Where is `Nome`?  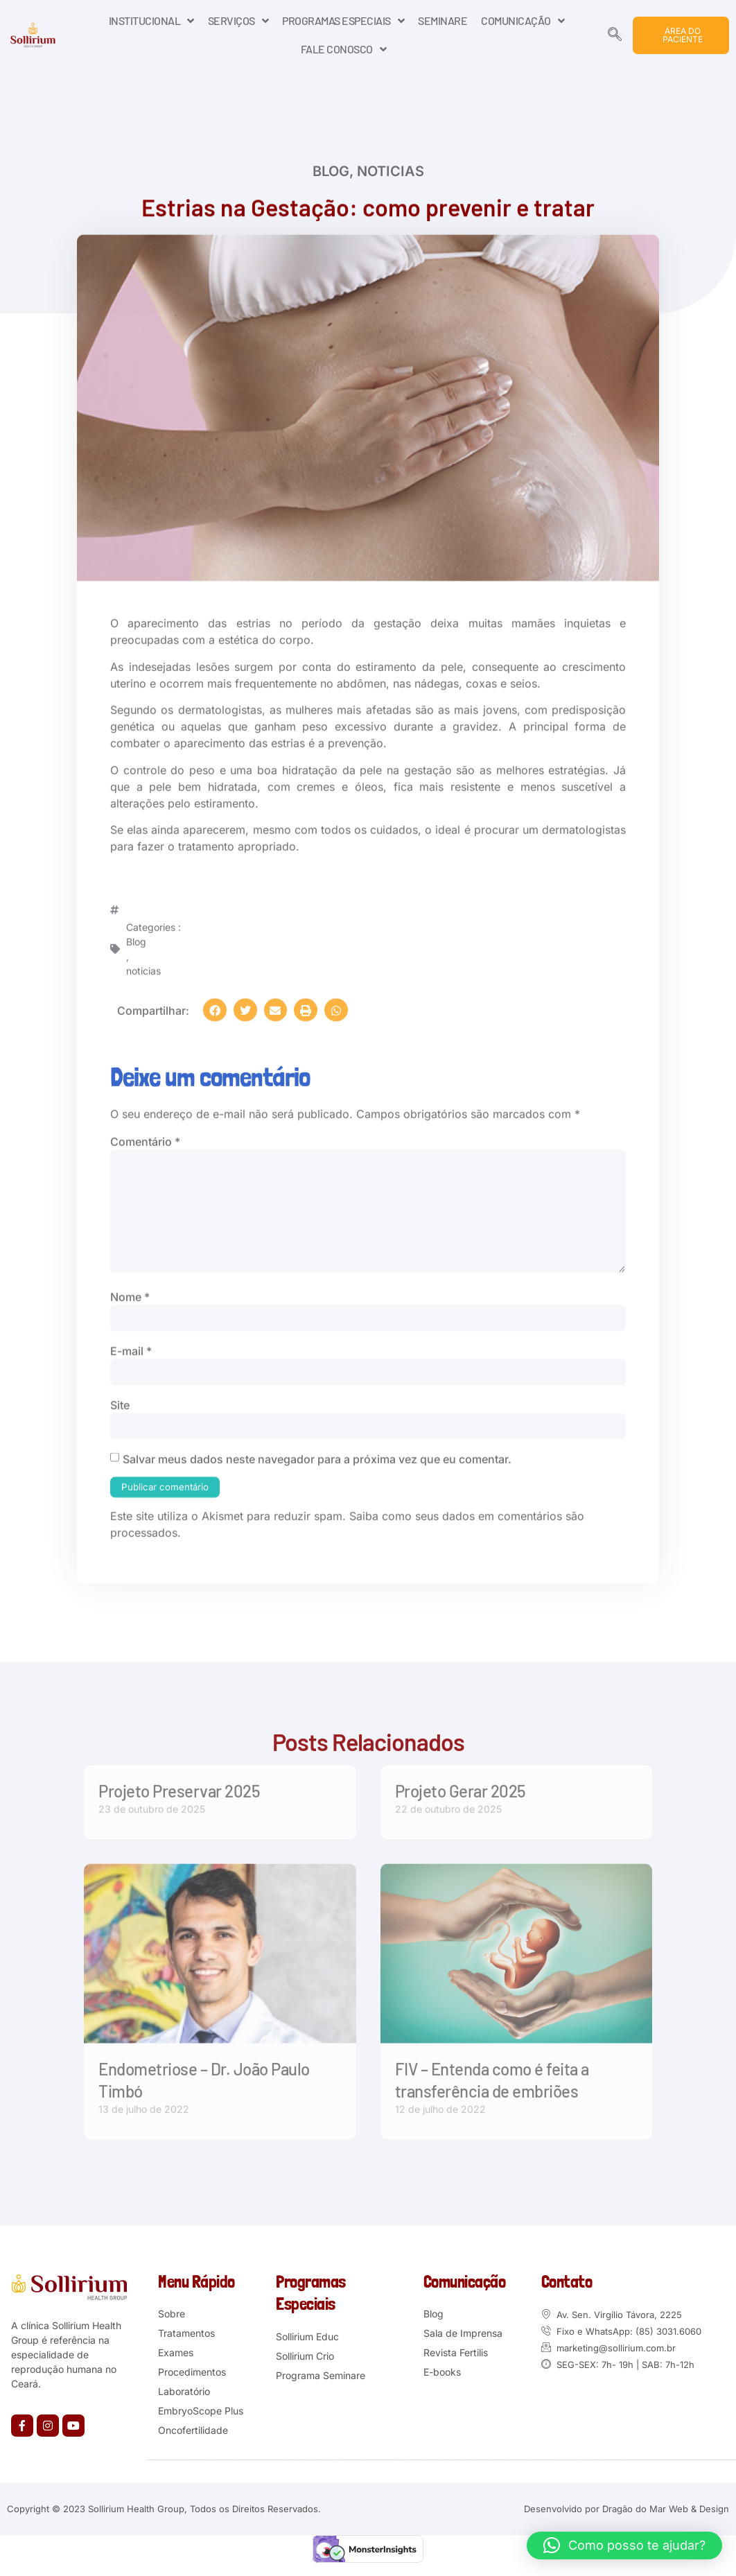 Nome is located at coordinates (130, 1300).